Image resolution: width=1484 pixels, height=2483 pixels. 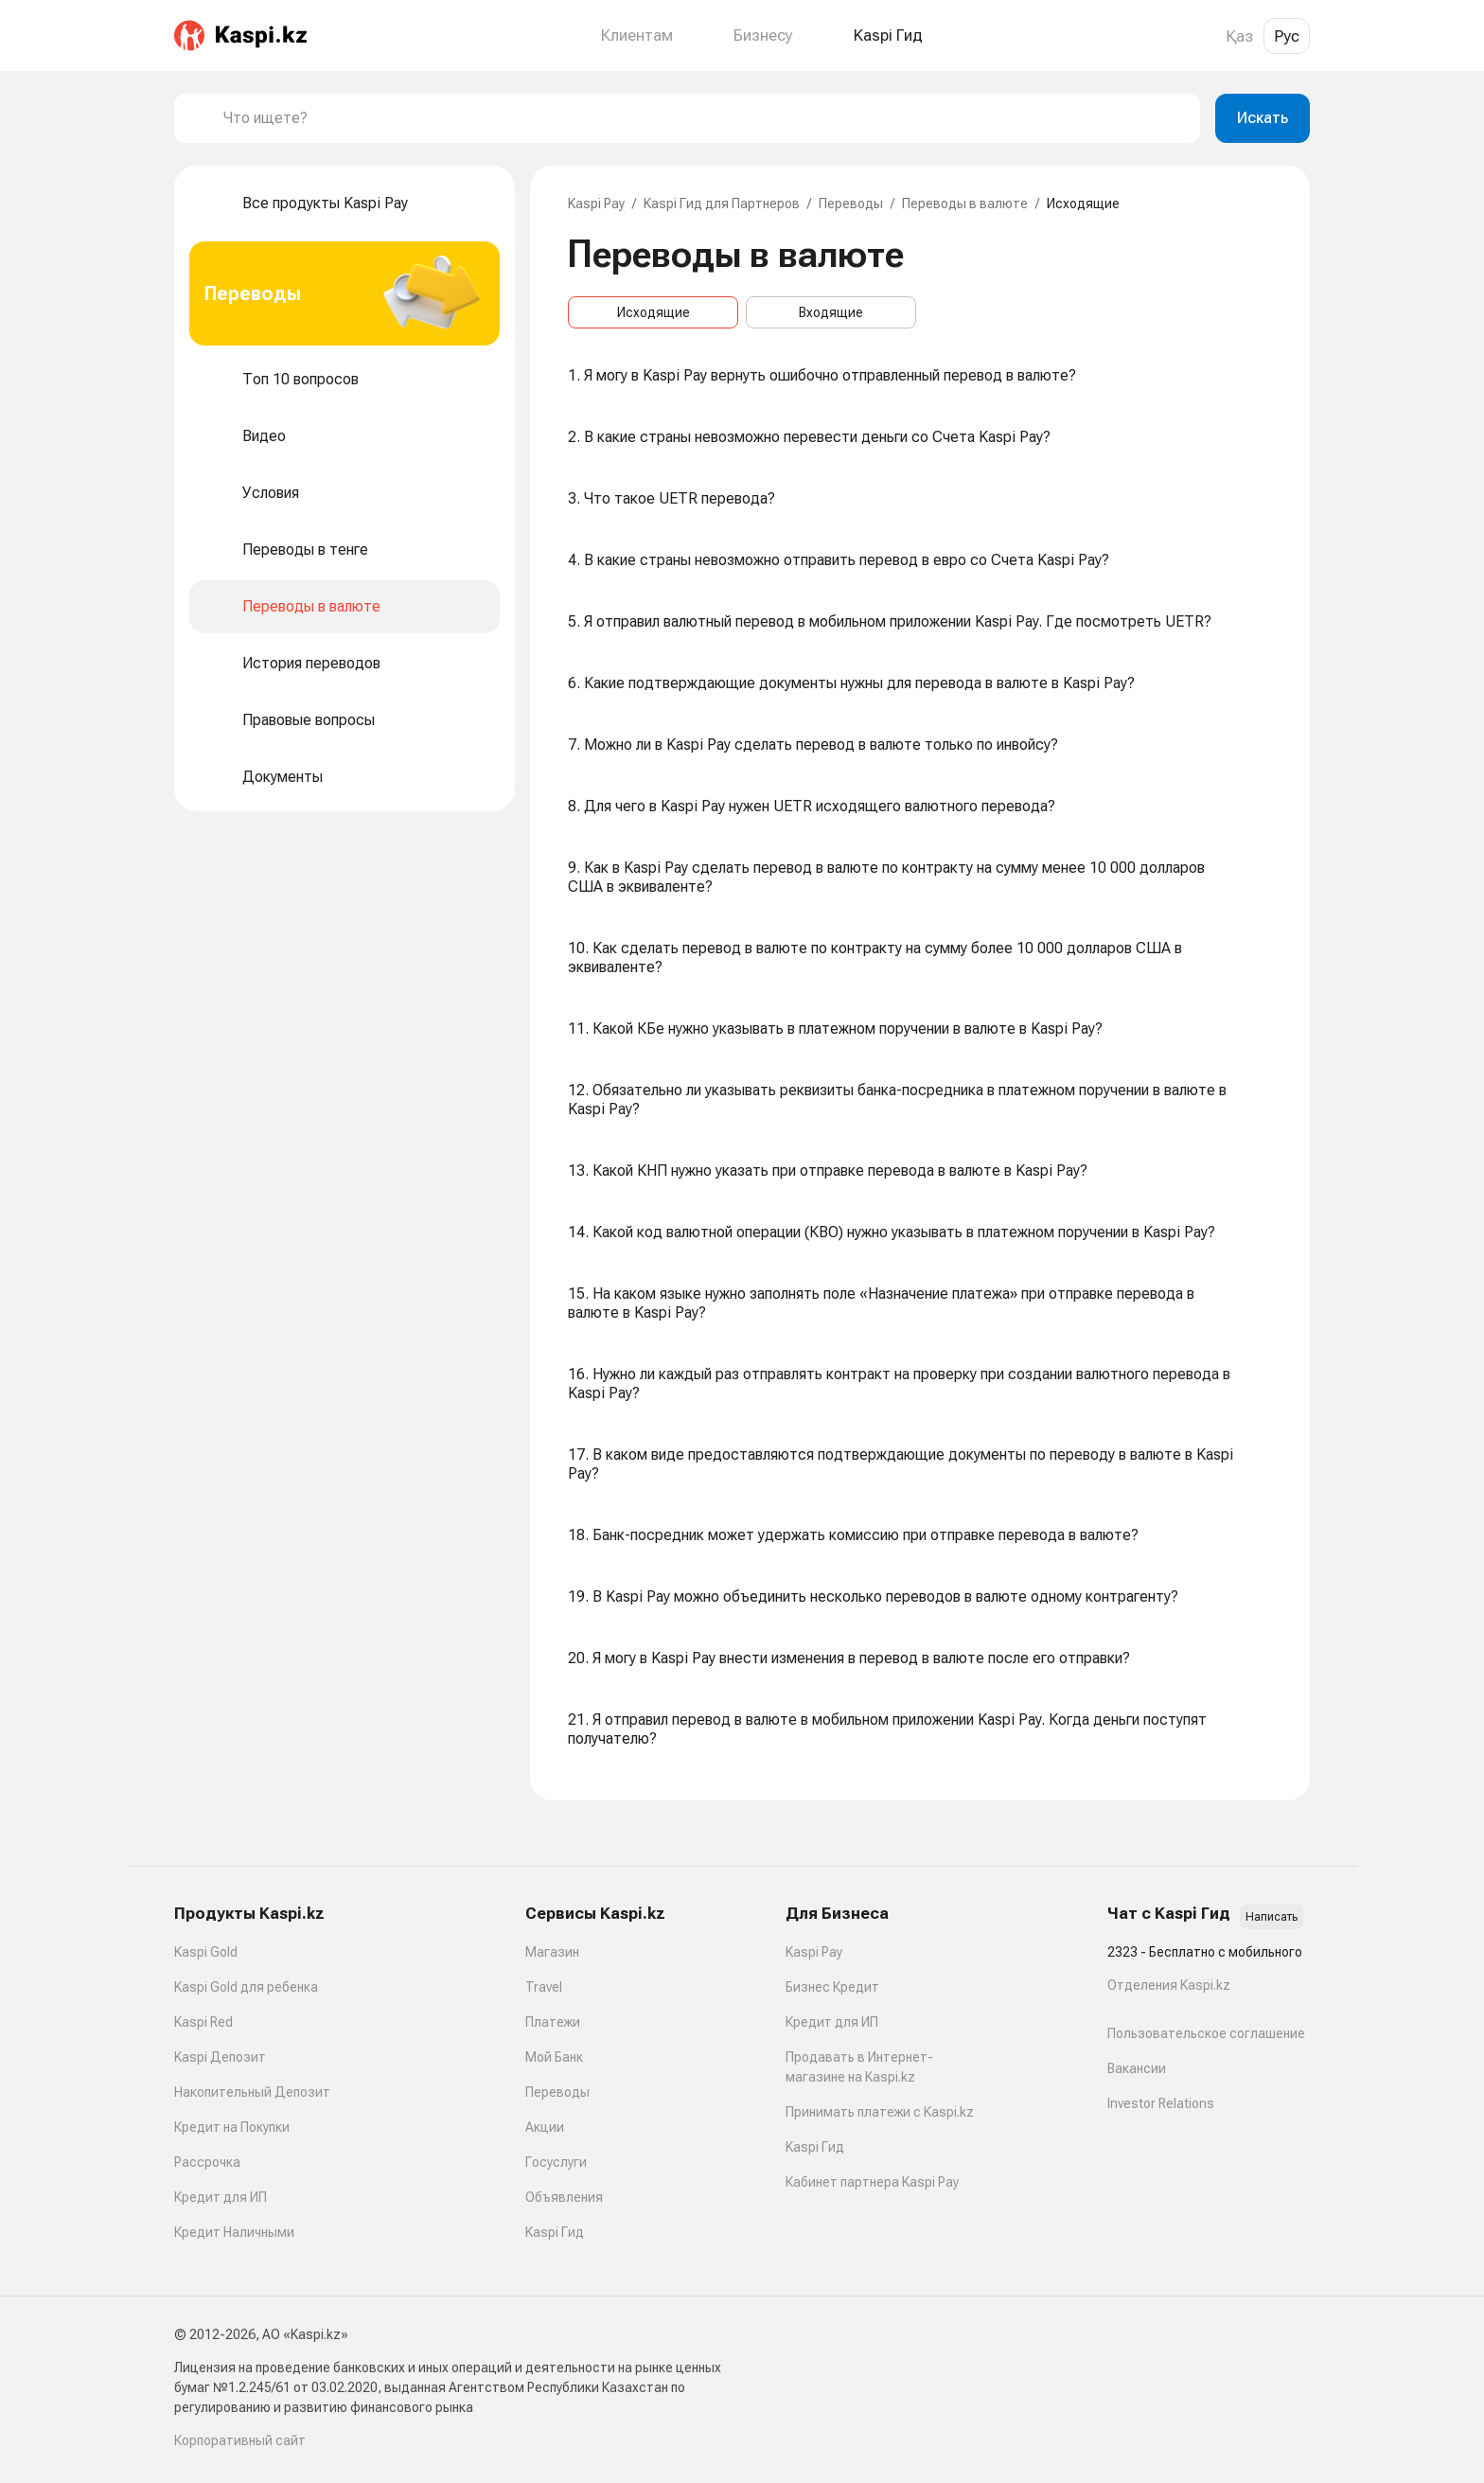 I want to click on Мой Банк, so click(x=554, y=2057).